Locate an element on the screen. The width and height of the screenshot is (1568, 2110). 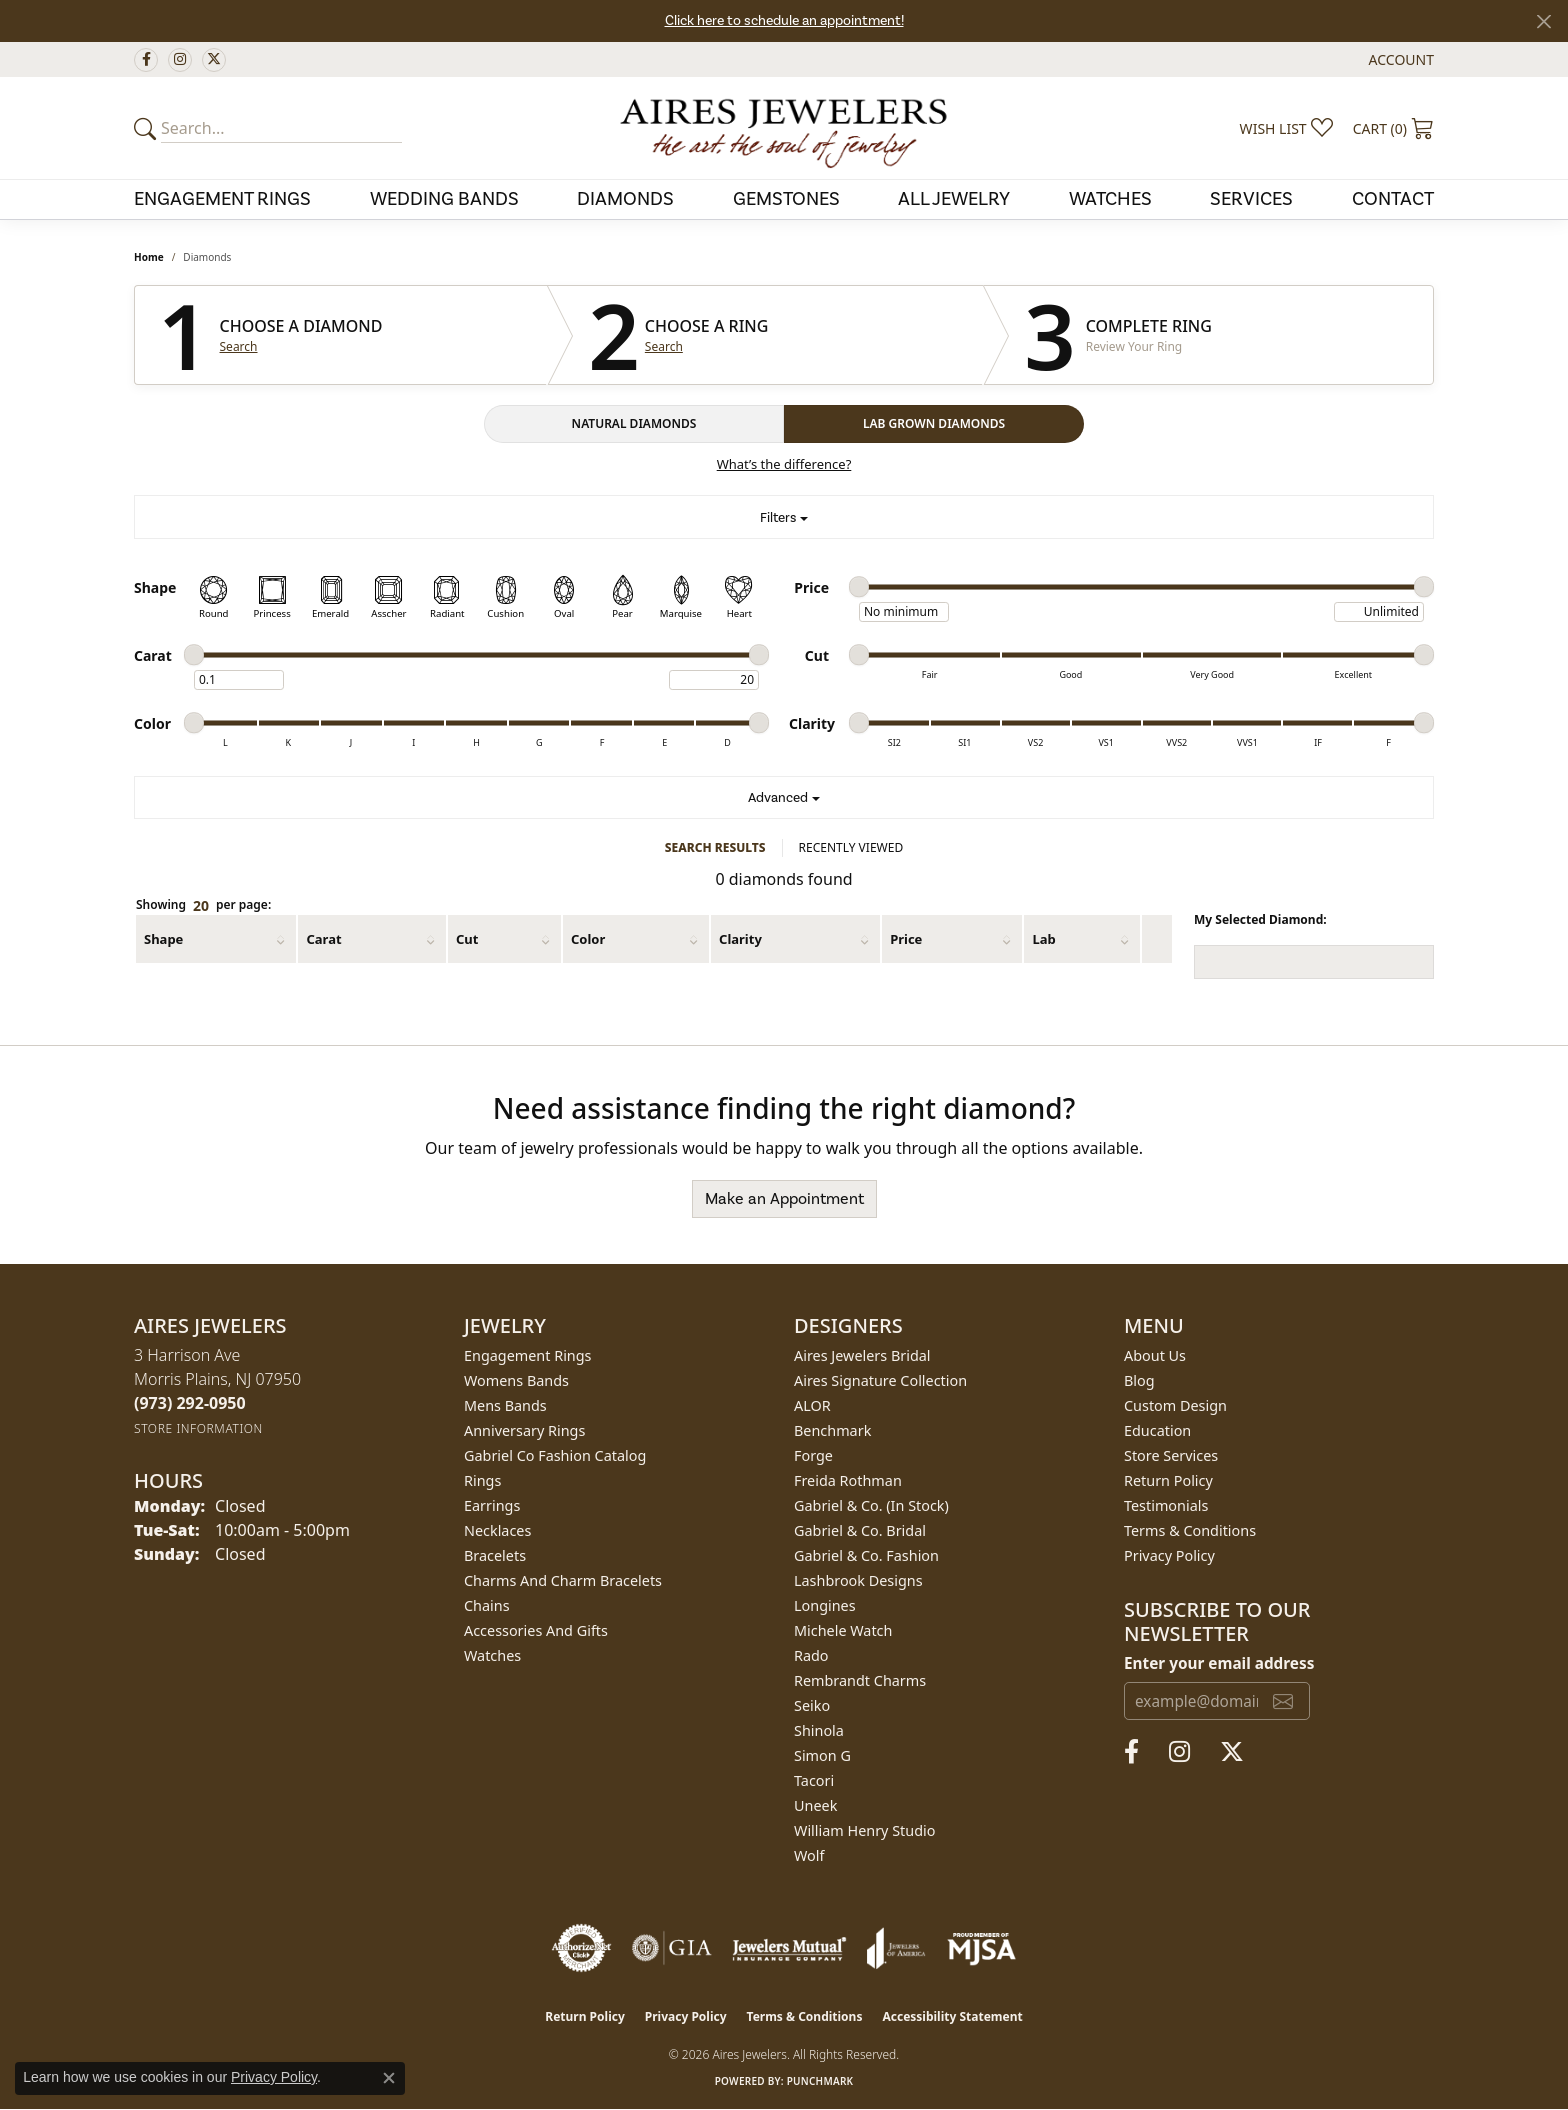
Shinola [menuitem] is located at coordinates (819, 1730).